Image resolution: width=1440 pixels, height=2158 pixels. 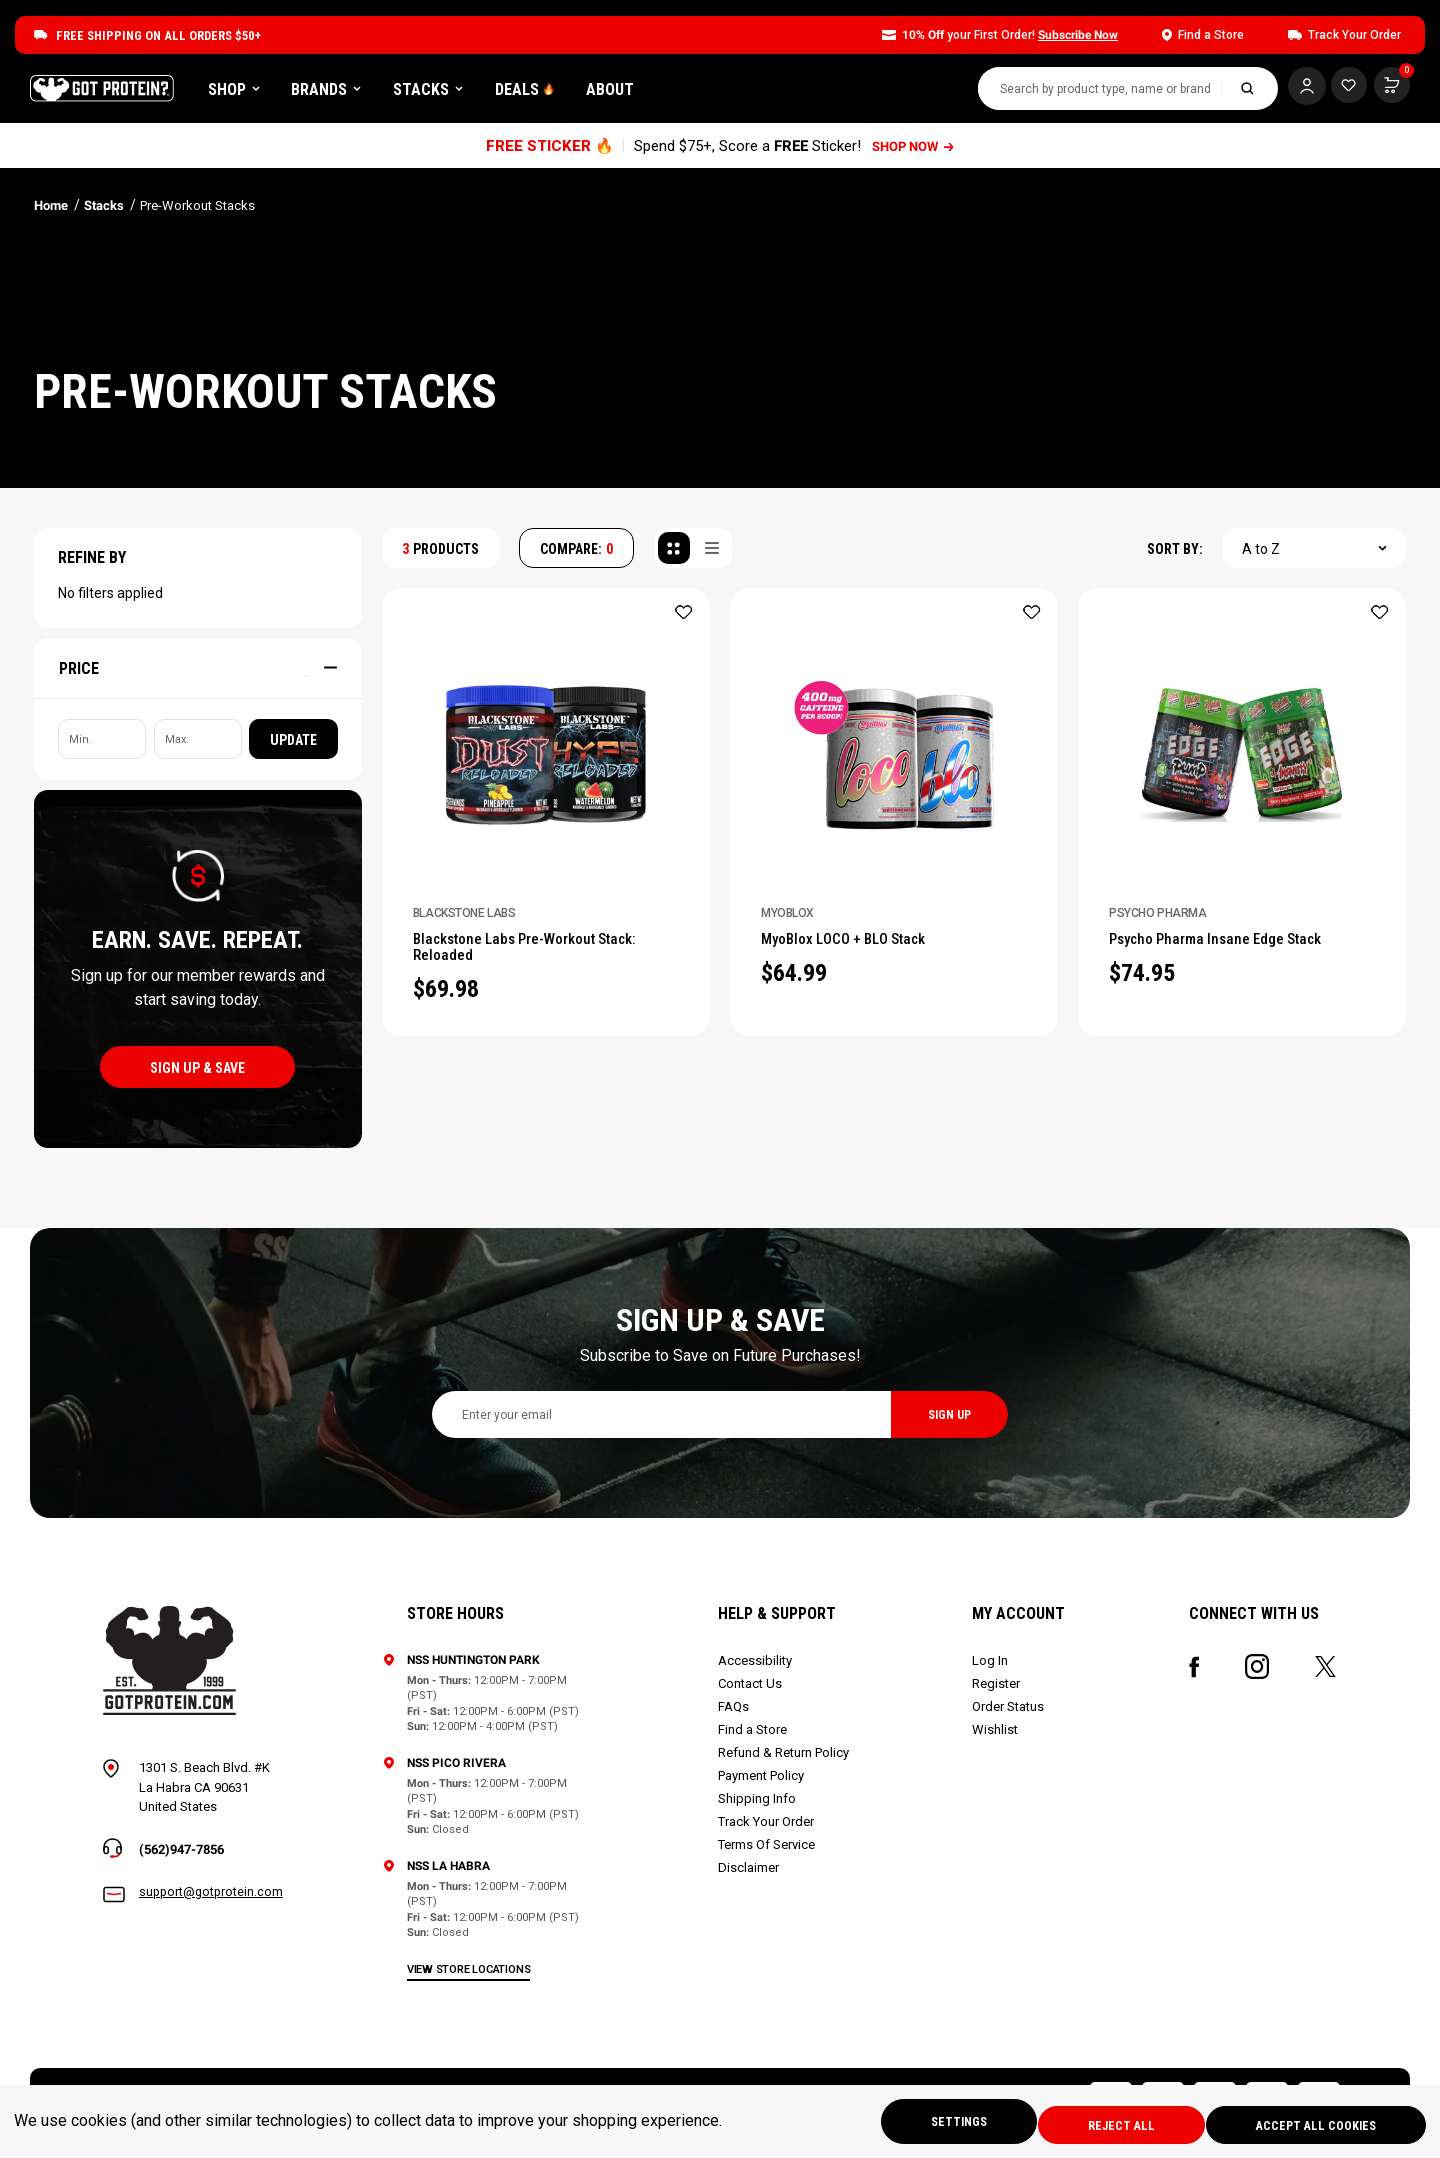 What do you see at coordinates (545, 958) in the screenshot?
I see `Blackstone Labs Pre-Workout Stack: Reloaded [Blackstone Labs Pre-Workout Stack: Reloaded, $69.98]` at bounding box center [545, 958].